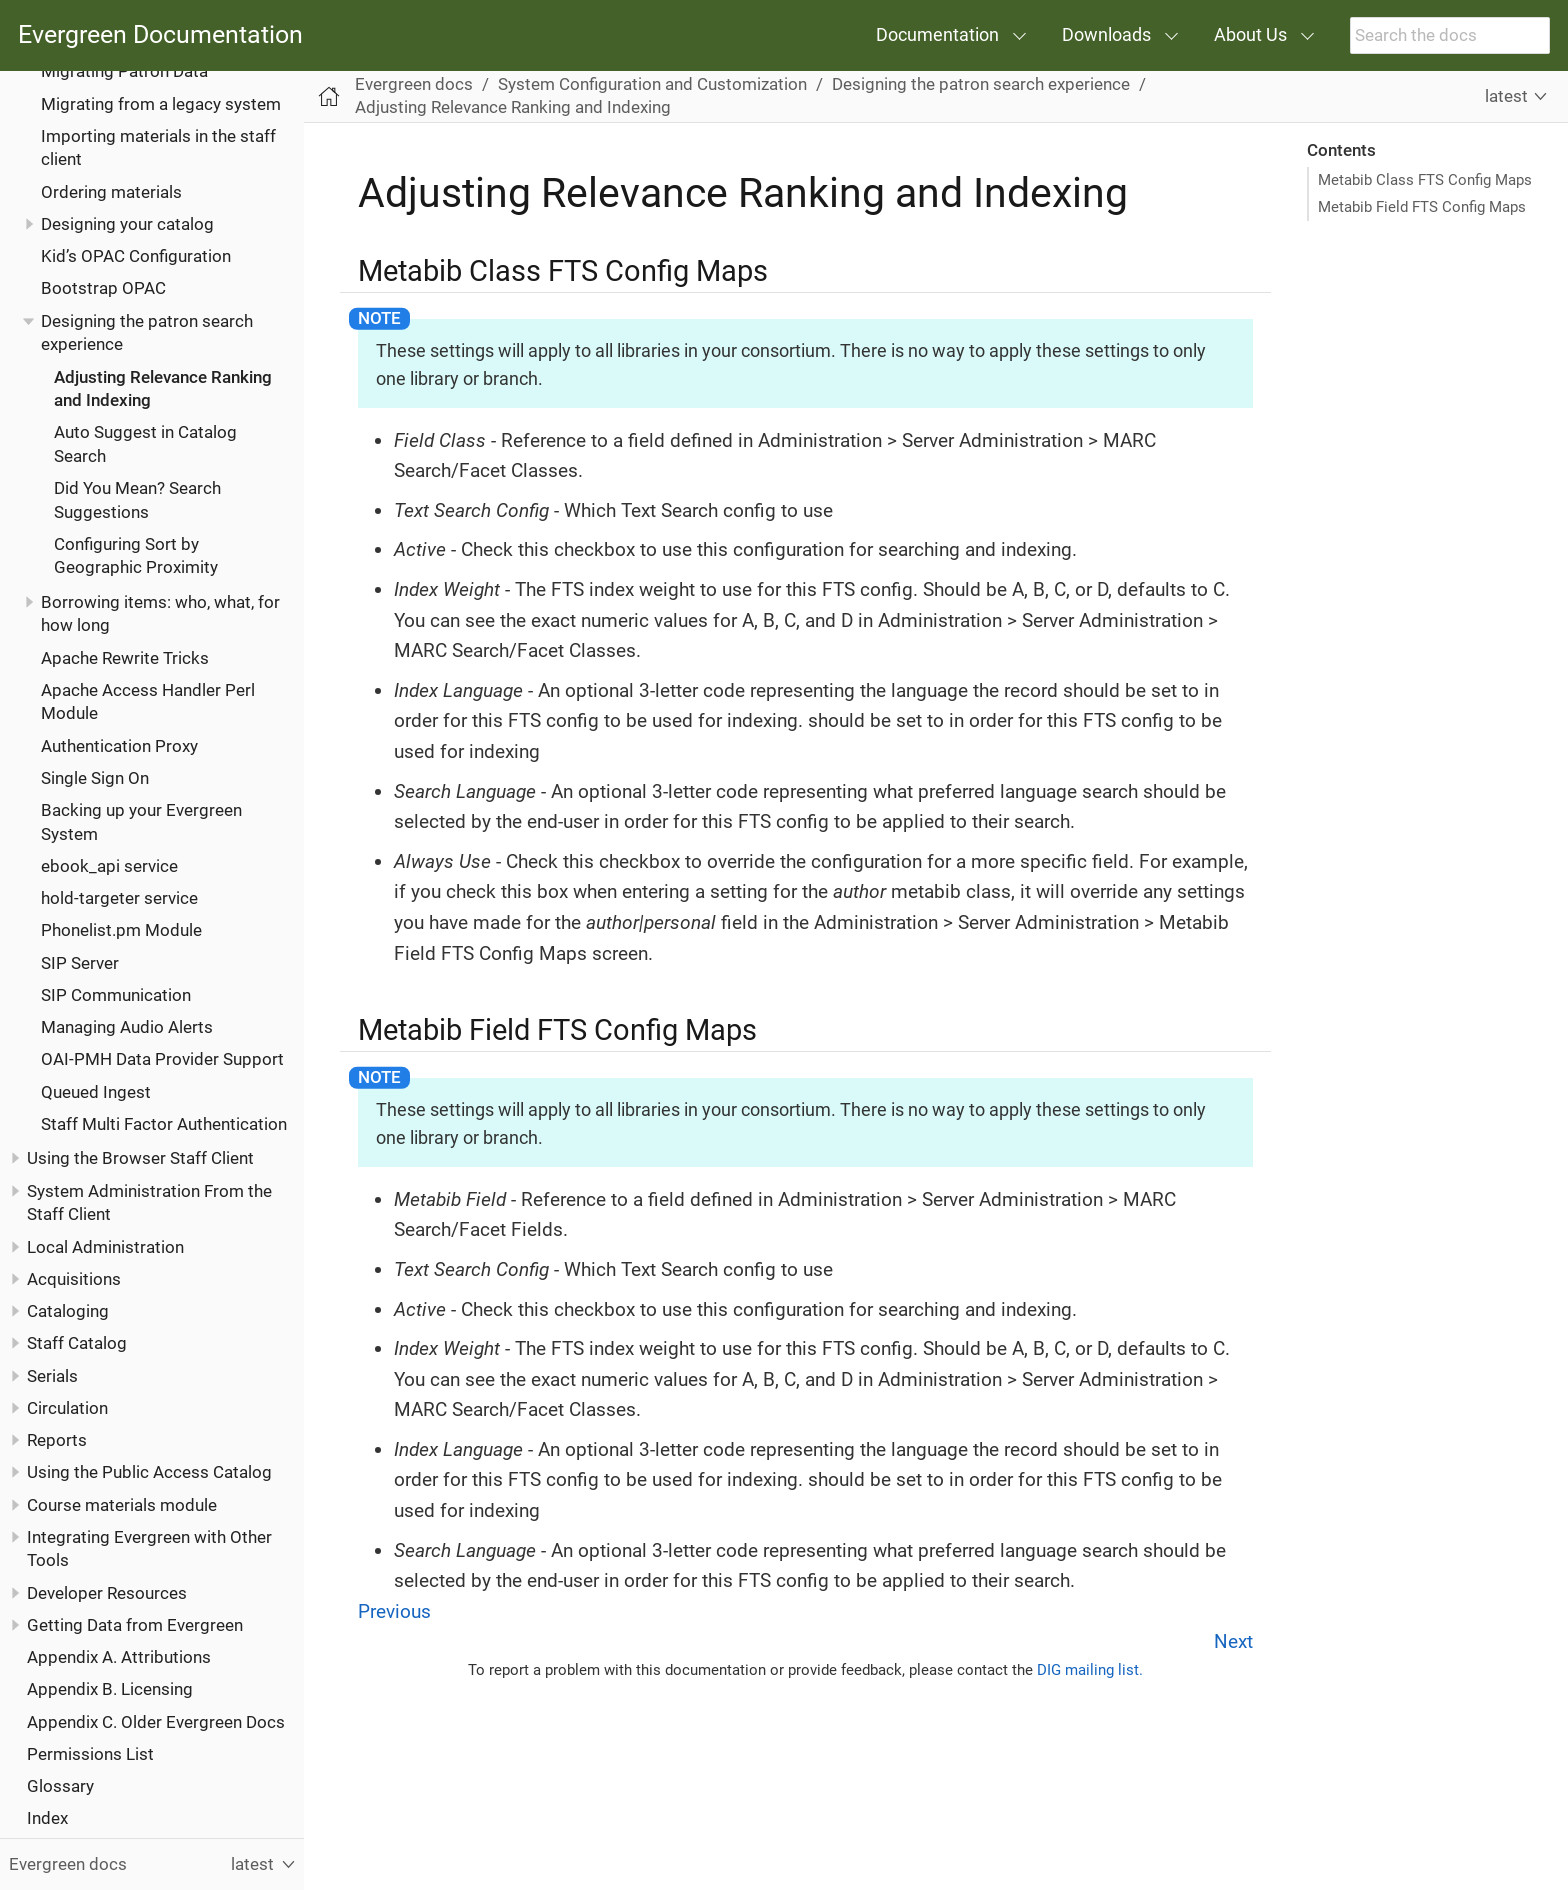 Image resolution: width=1568 pixels, height=1890 pixels. I want to click on Glossary, so click(60, 1786).